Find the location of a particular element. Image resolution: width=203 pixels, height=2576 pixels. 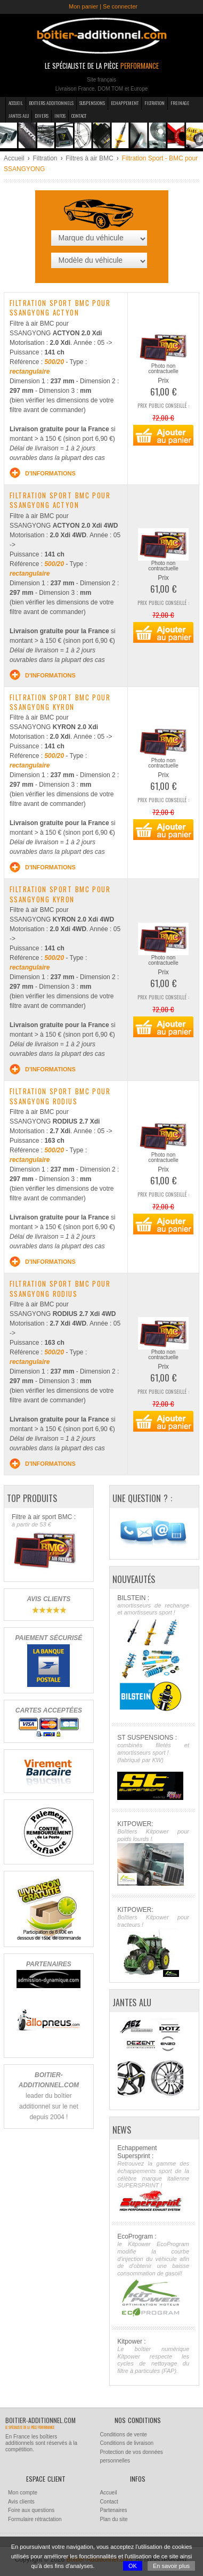

Contact is located at coordinates (78, 115).